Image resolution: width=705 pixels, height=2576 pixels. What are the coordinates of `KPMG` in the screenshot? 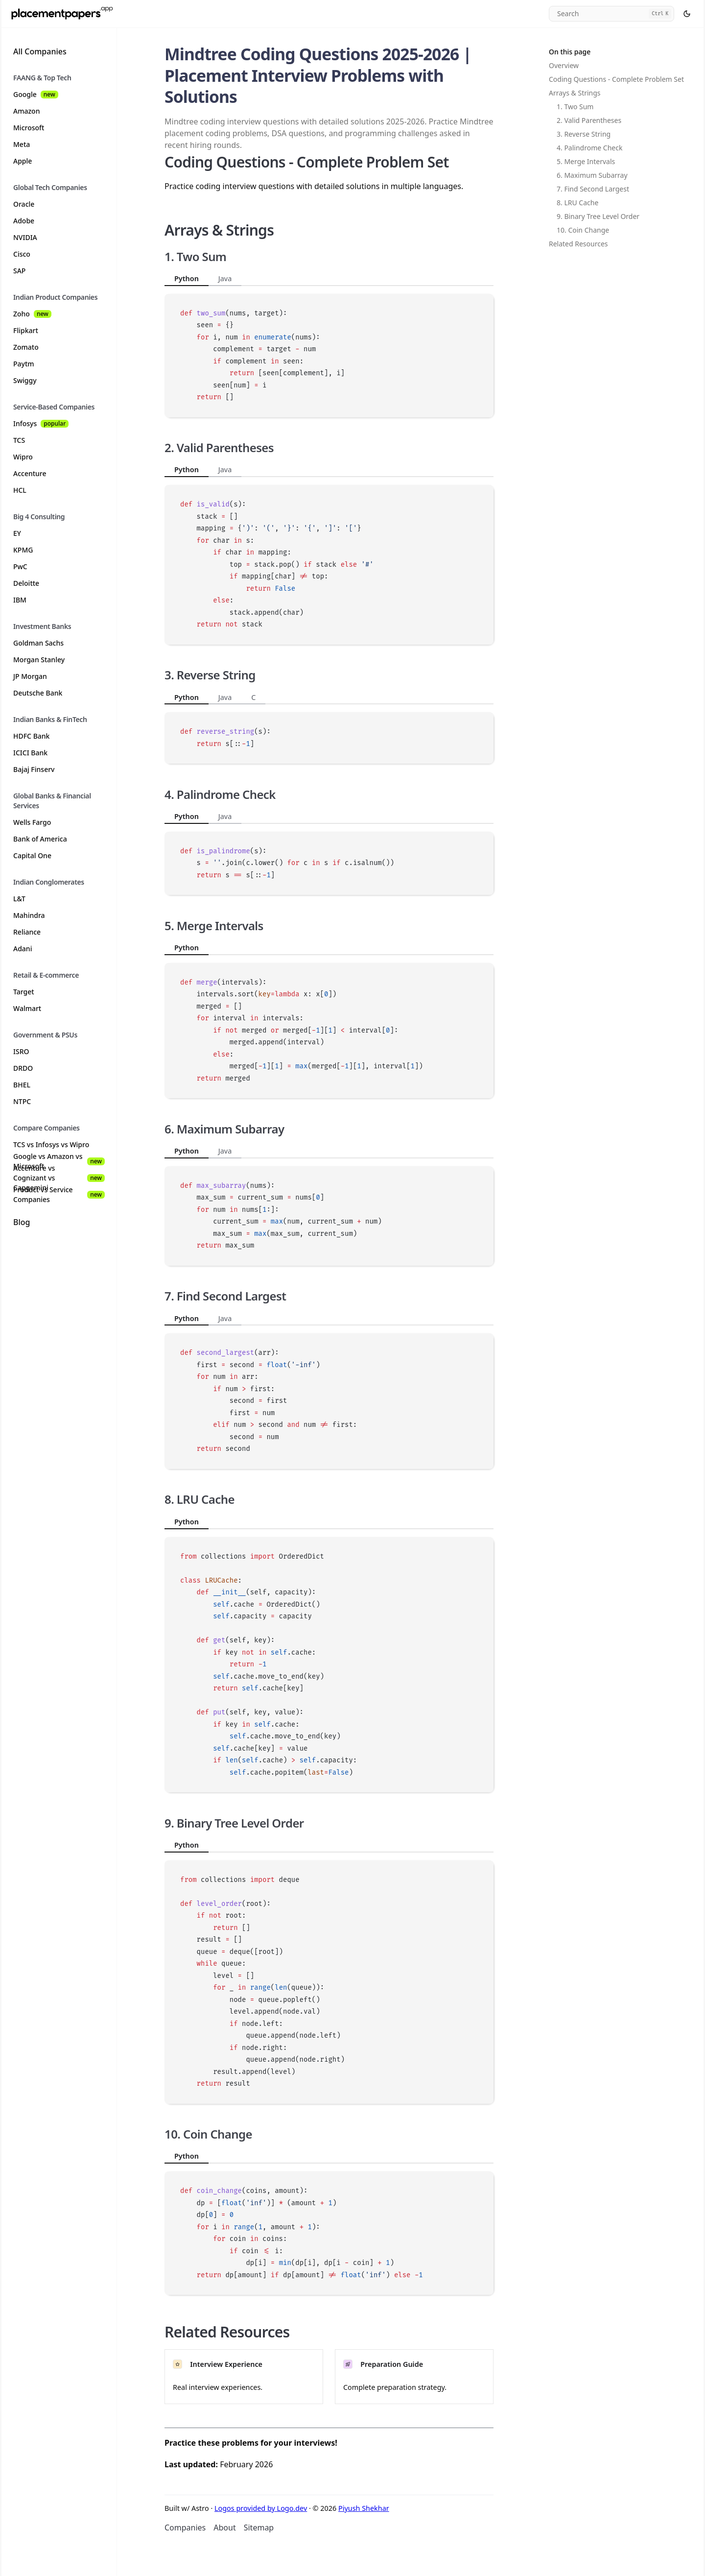 It's located at (23, 549).